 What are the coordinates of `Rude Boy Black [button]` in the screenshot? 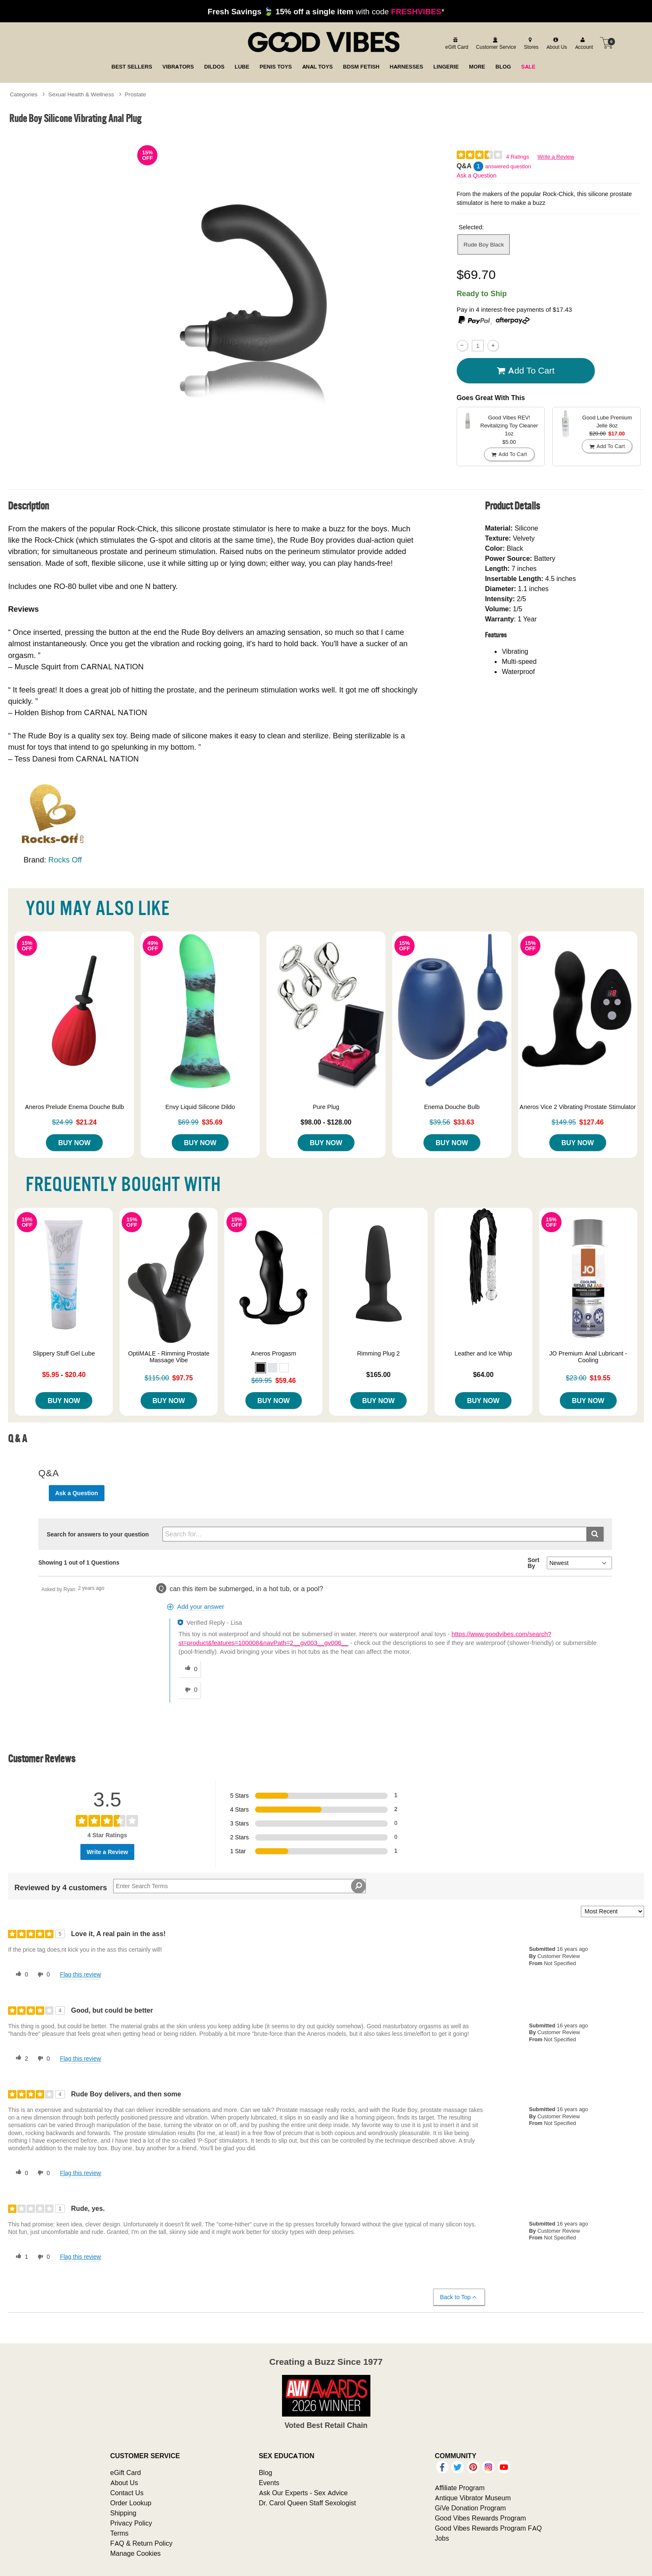 It's located at (483, 244).